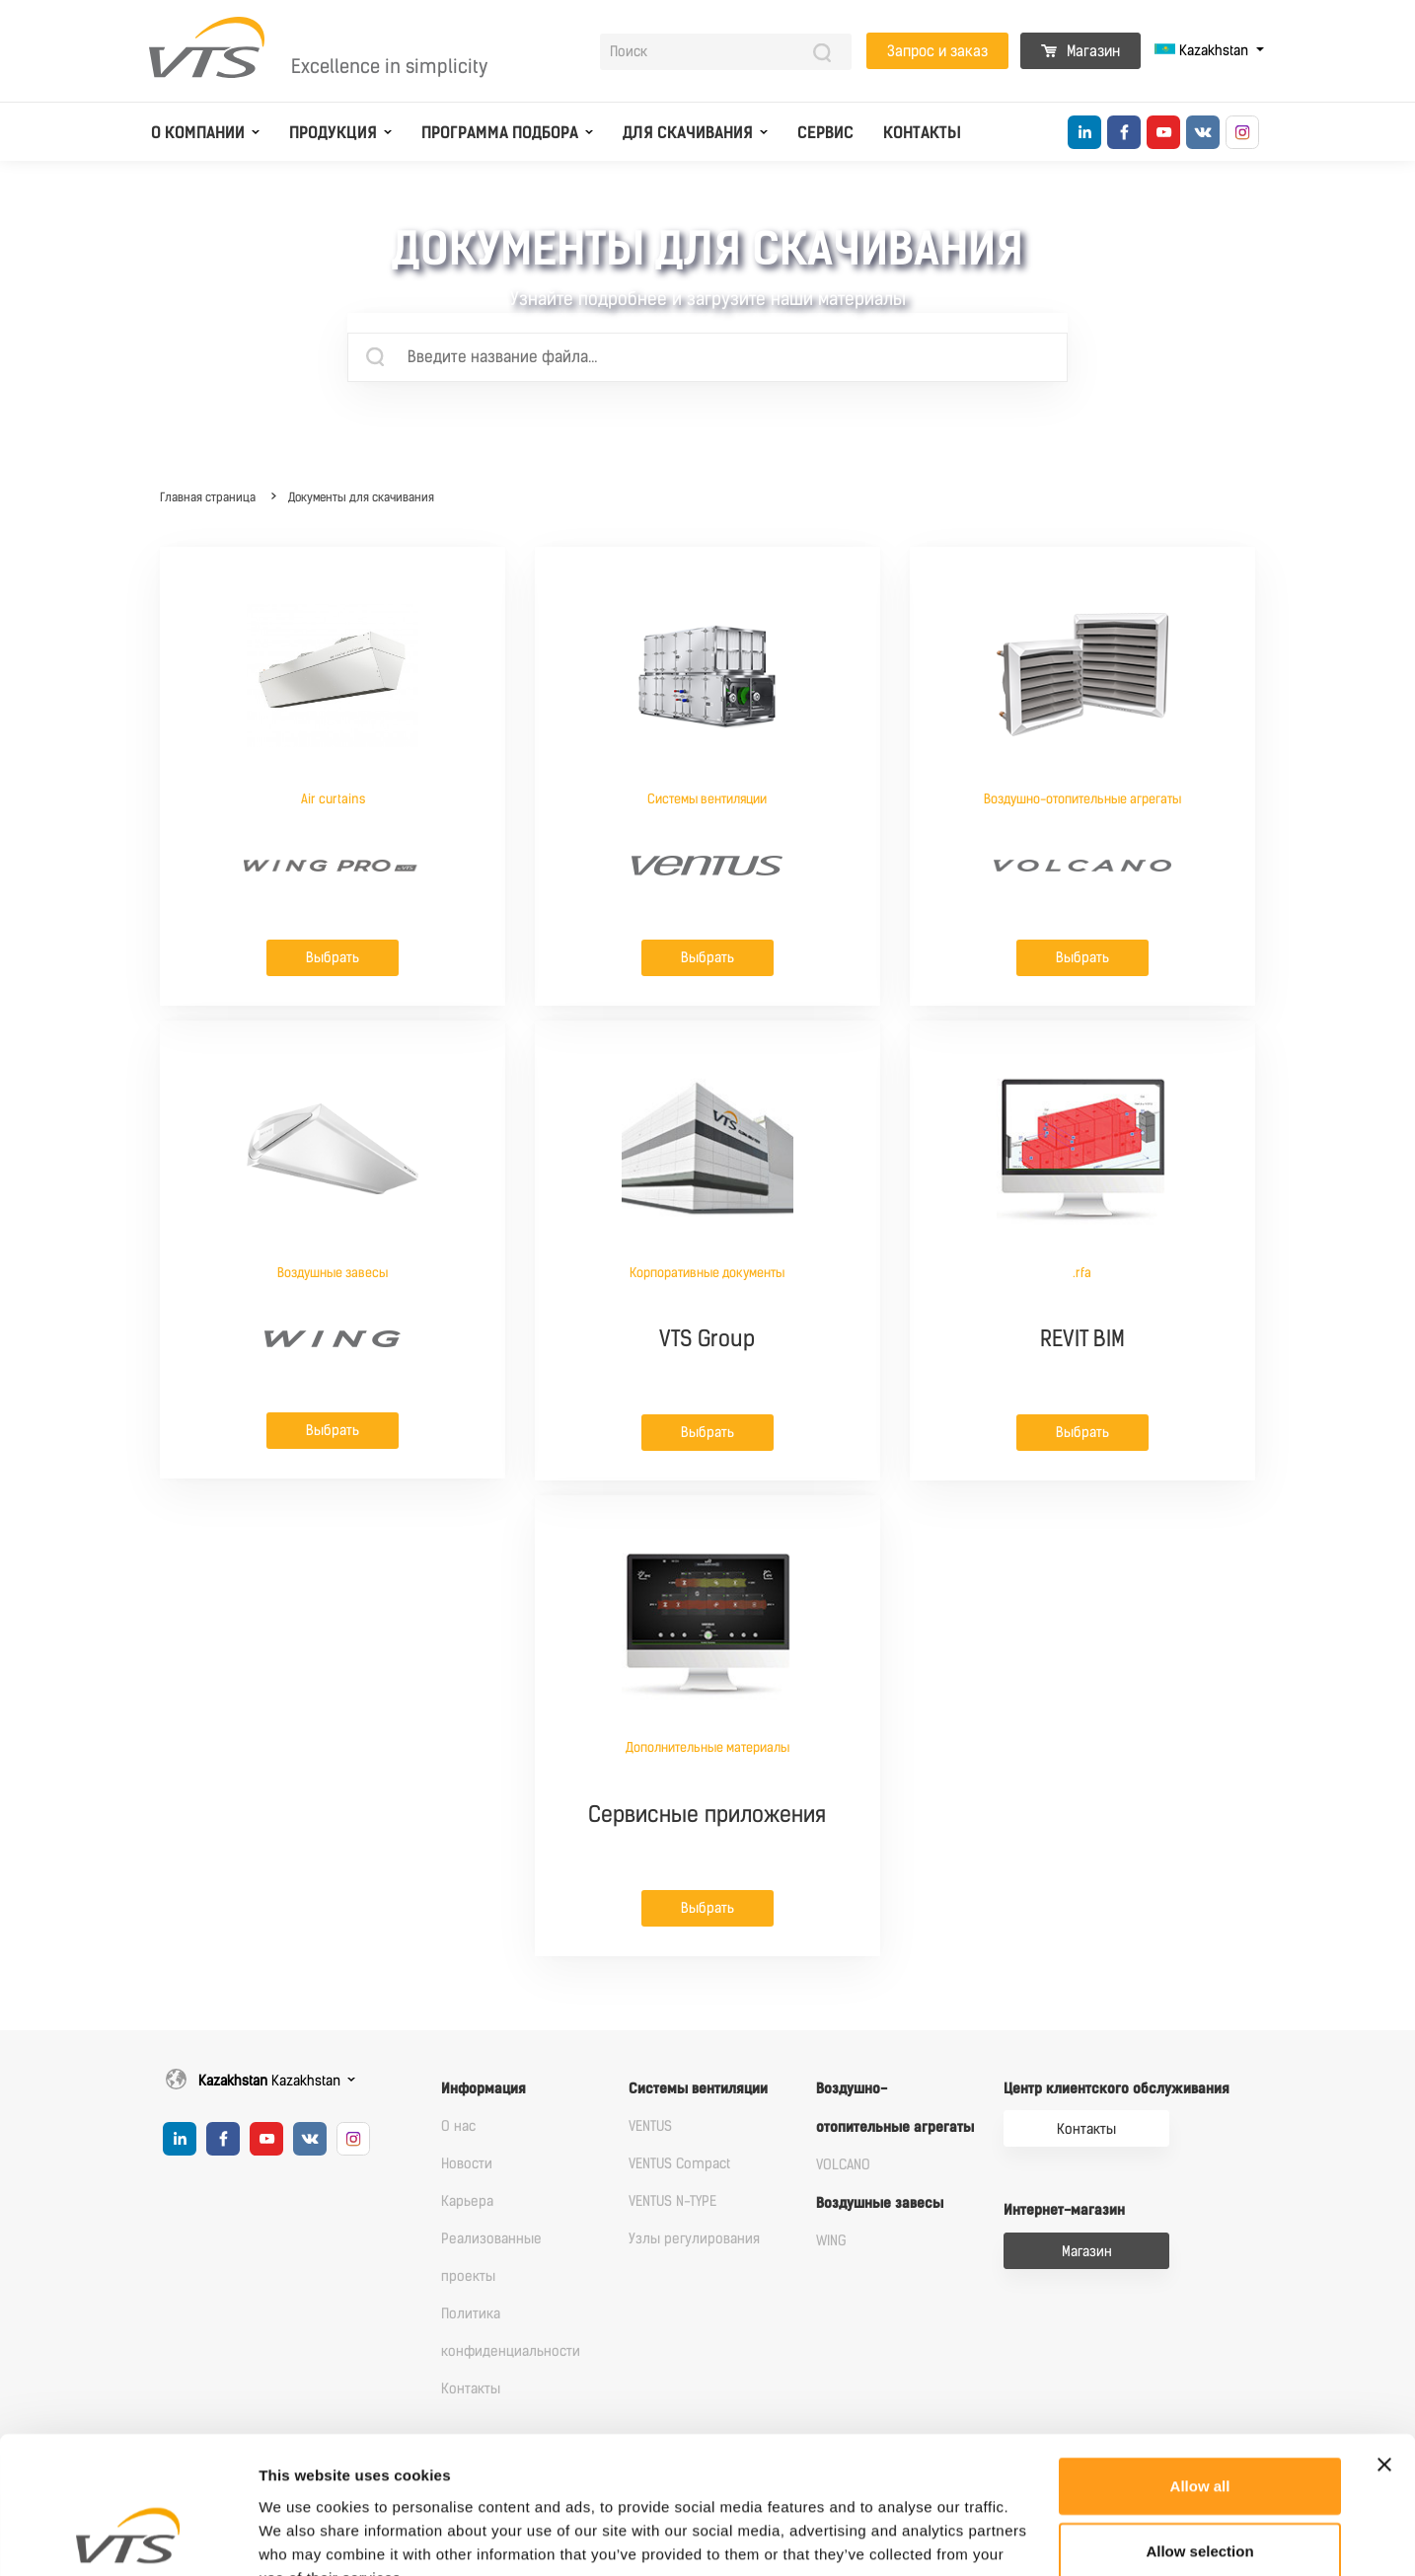  What do you see at coordinates (483, 2089) in the screenshot?
I see `Информация` at bounding box center [483, 2089].